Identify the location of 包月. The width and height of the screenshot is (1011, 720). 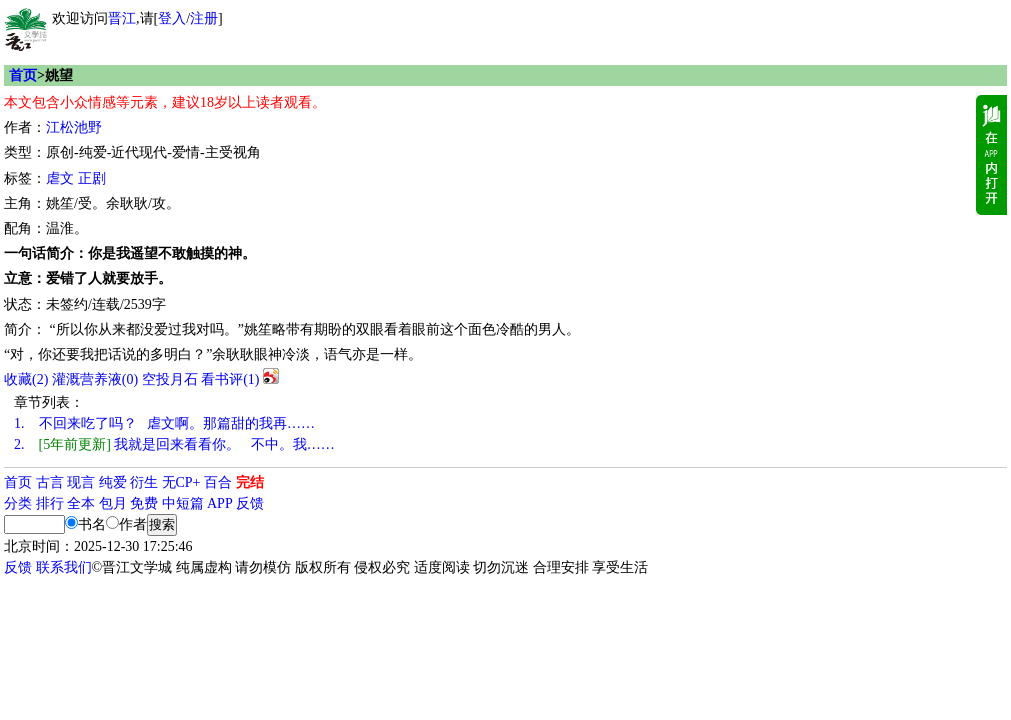
(113, 503).